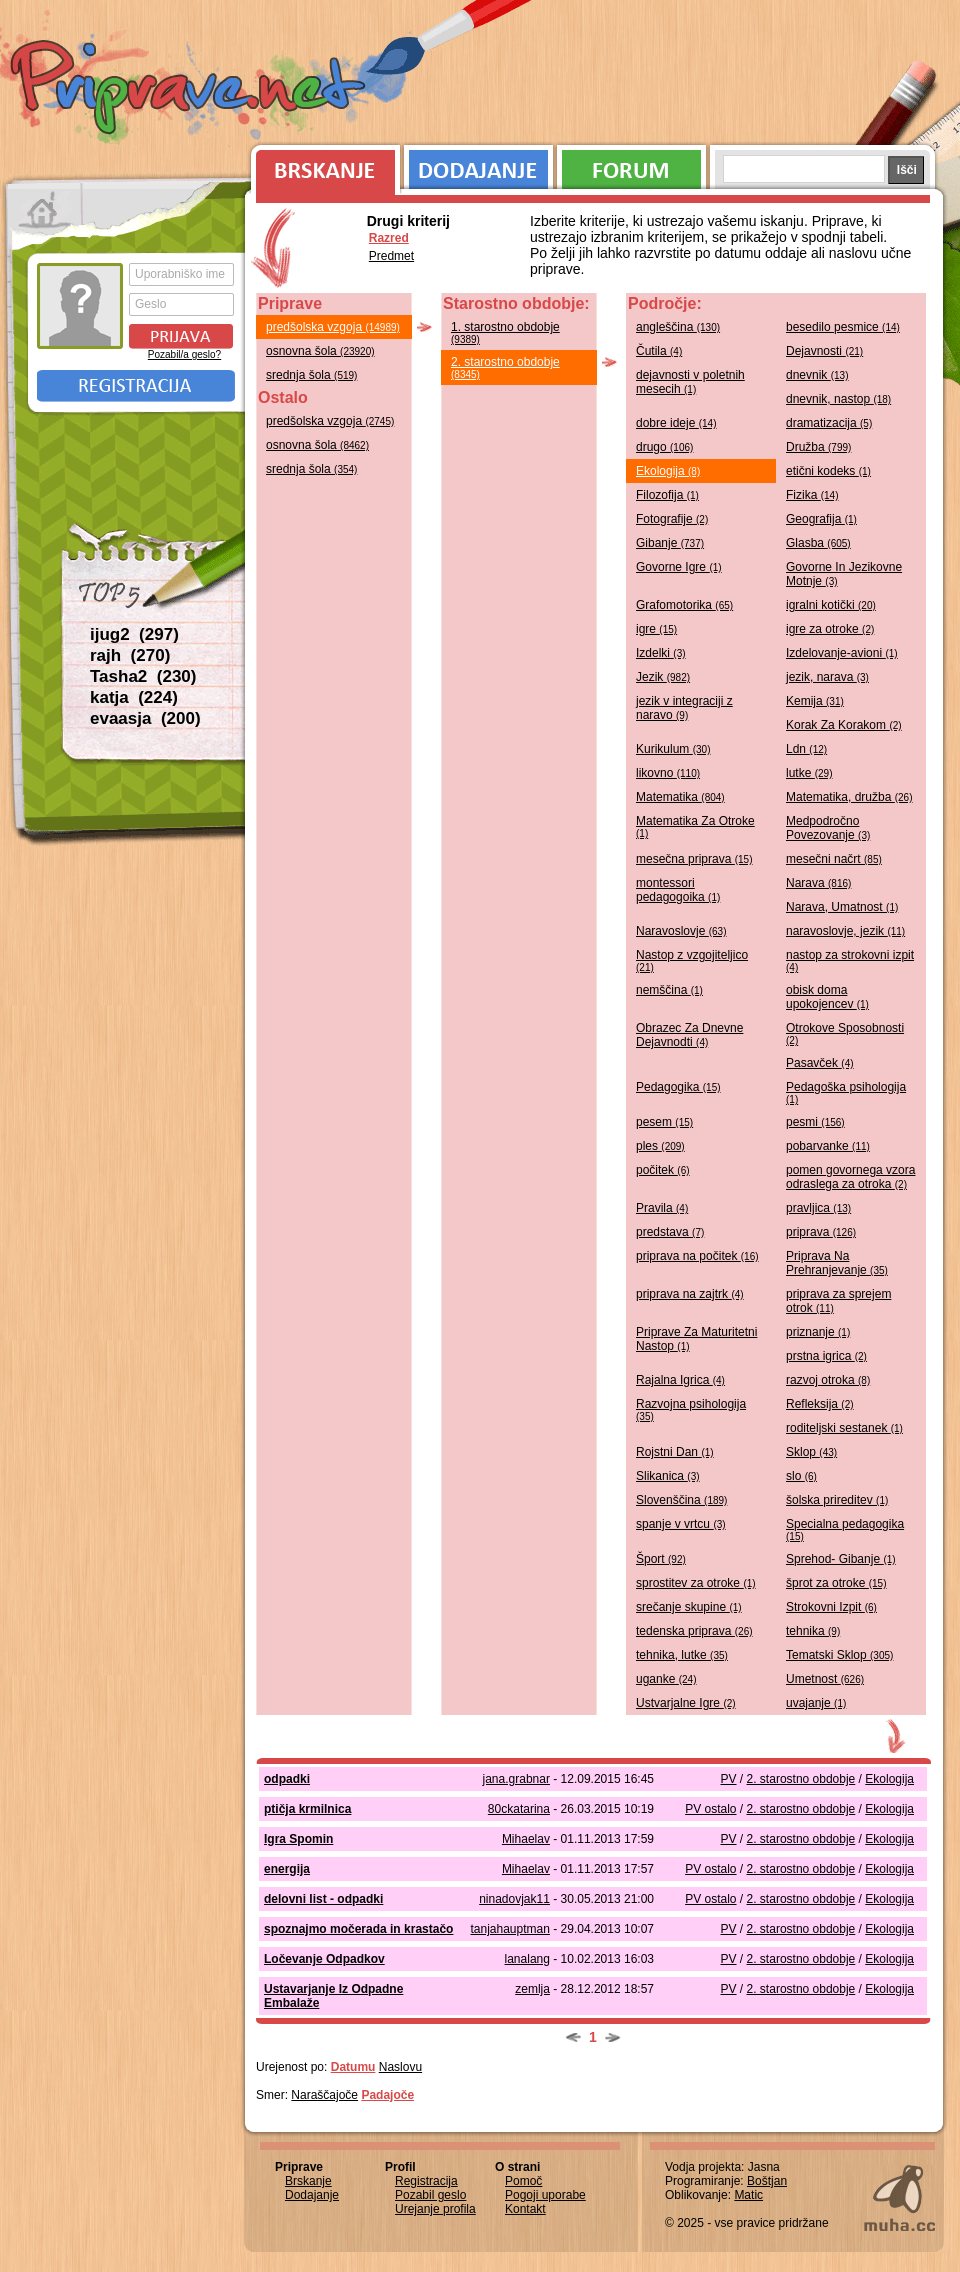 The height and width of the screenshot is (2272, 960). What do you see at coordinates (678, 1087) in the screenshot?
I see `Pedagogika` at bounding box center [678, 1087].